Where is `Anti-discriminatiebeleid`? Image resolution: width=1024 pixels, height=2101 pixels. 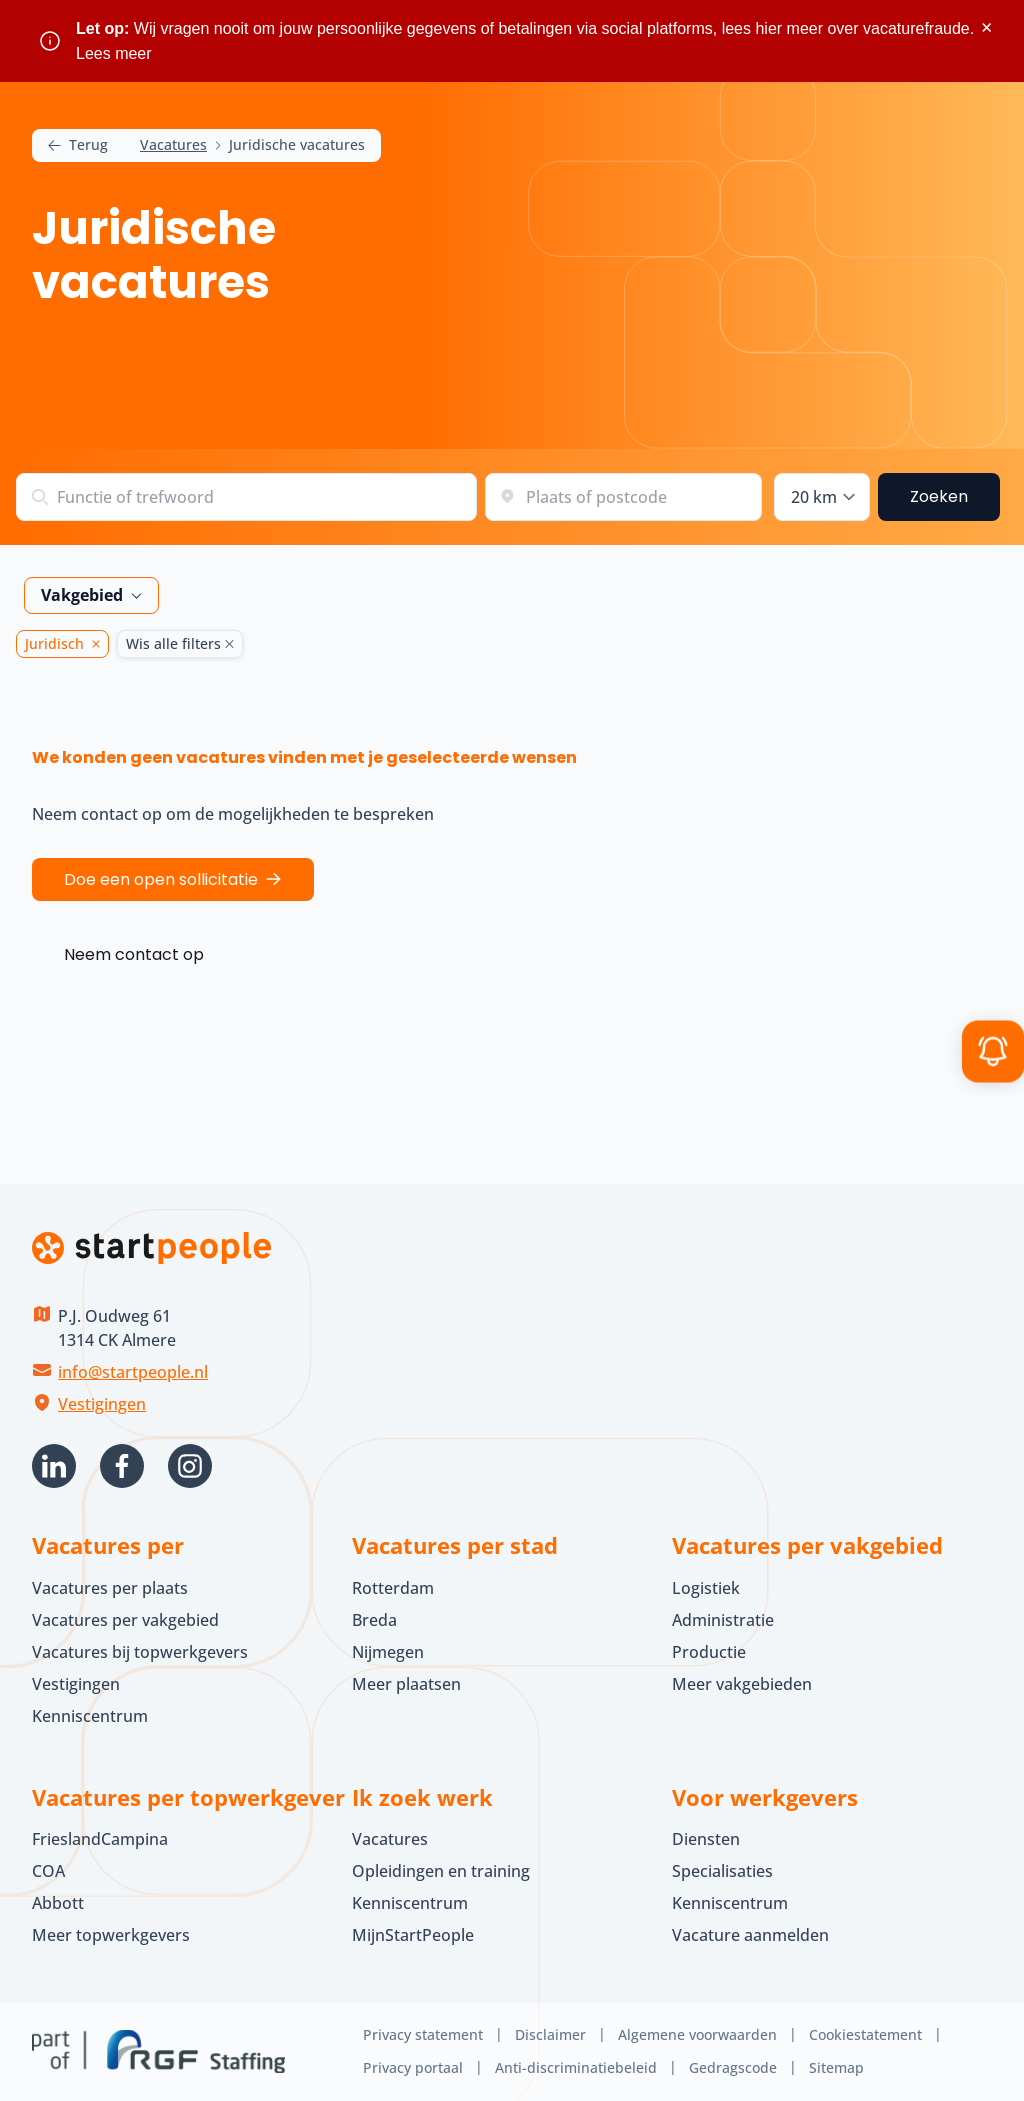 Anti-discriminatiebeleid is located at coordinates (576, 2067).